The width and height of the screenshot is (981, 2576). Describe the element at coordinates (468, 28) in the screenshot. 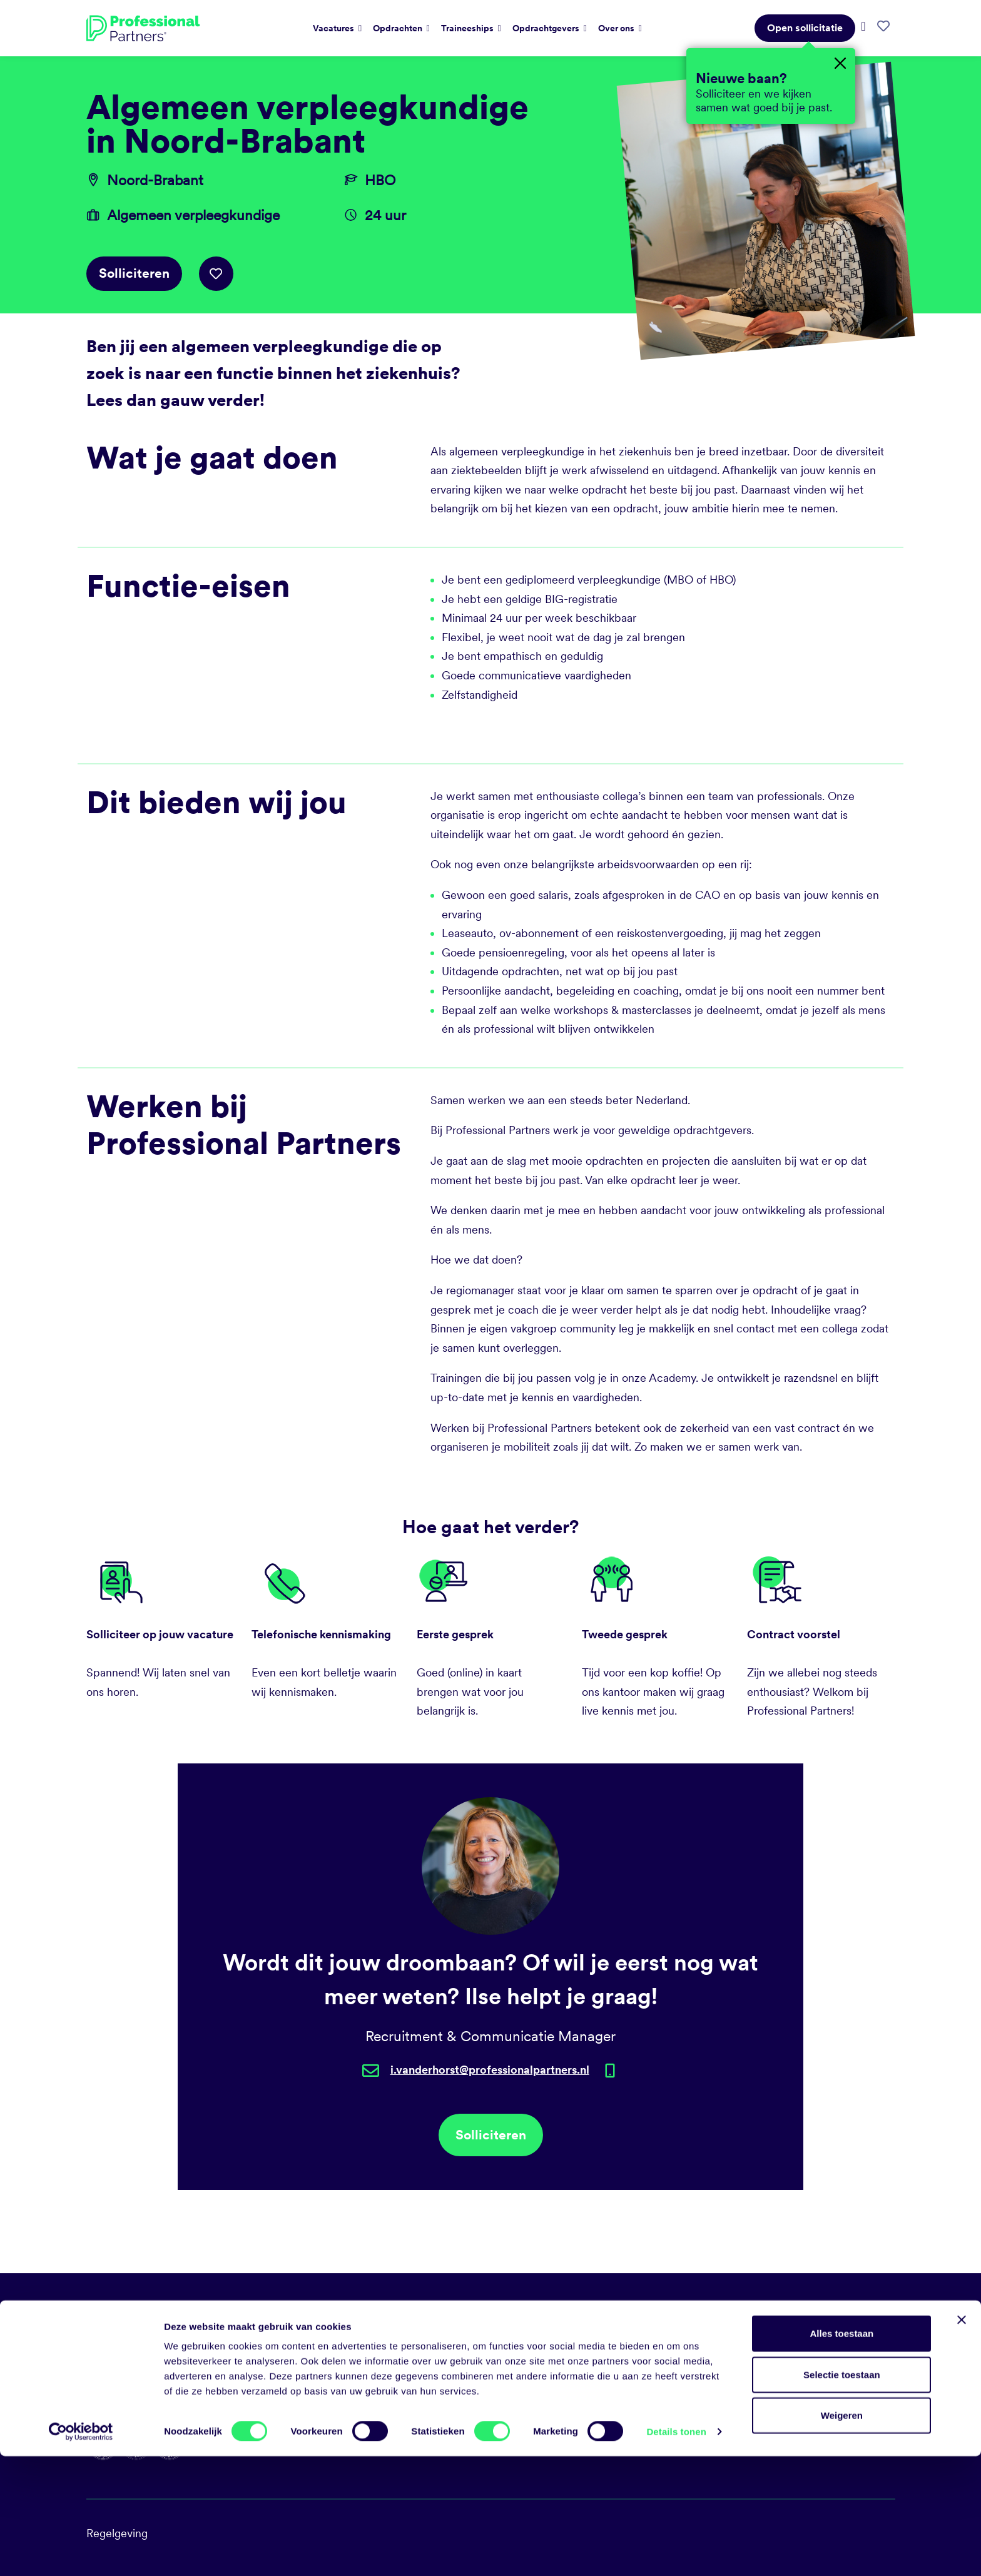

I see `Traineeships [button]` at that location.